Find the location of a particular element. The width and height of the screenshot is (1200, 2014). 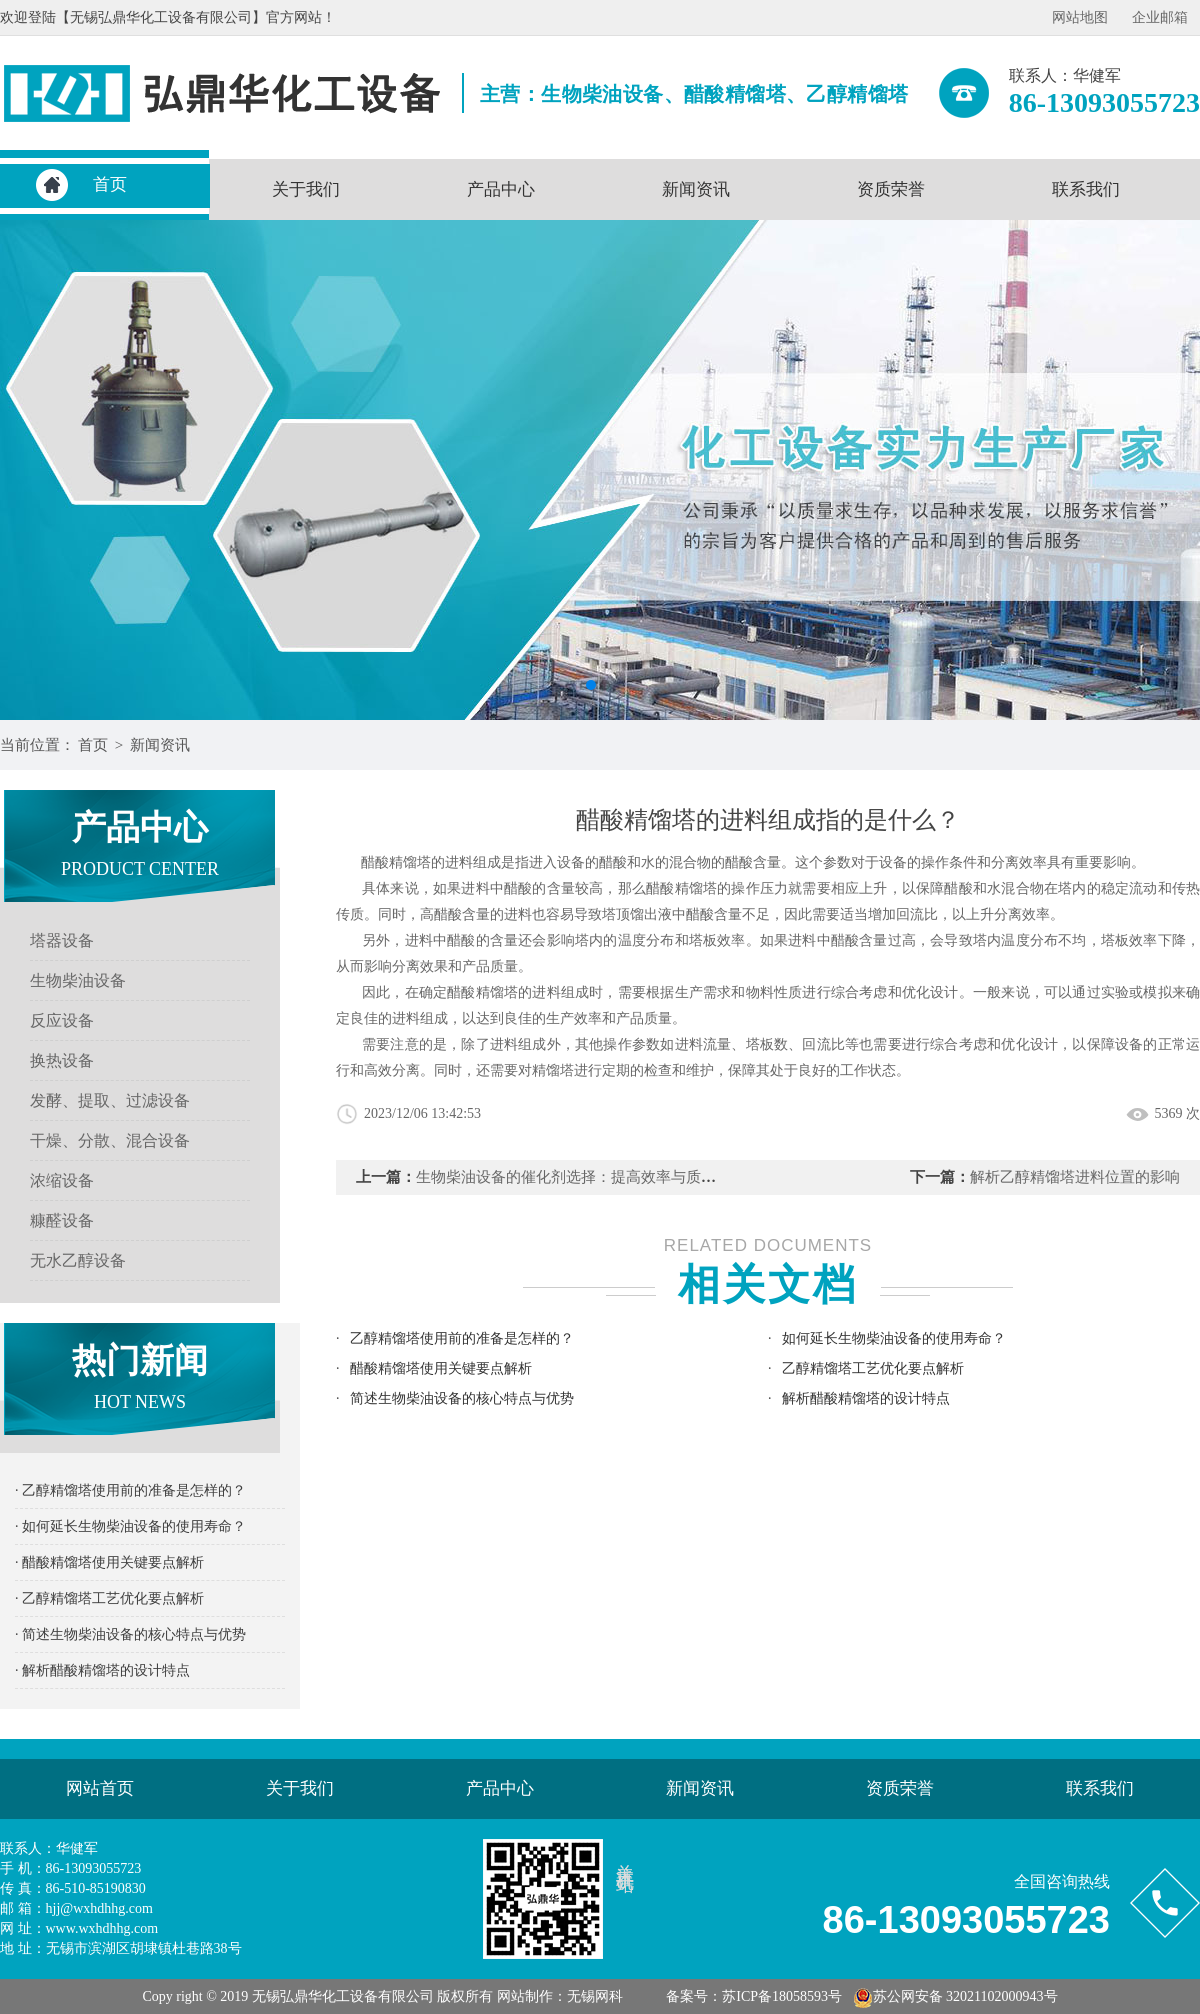

生物柴油设备 is located at coordinates (78, 980).